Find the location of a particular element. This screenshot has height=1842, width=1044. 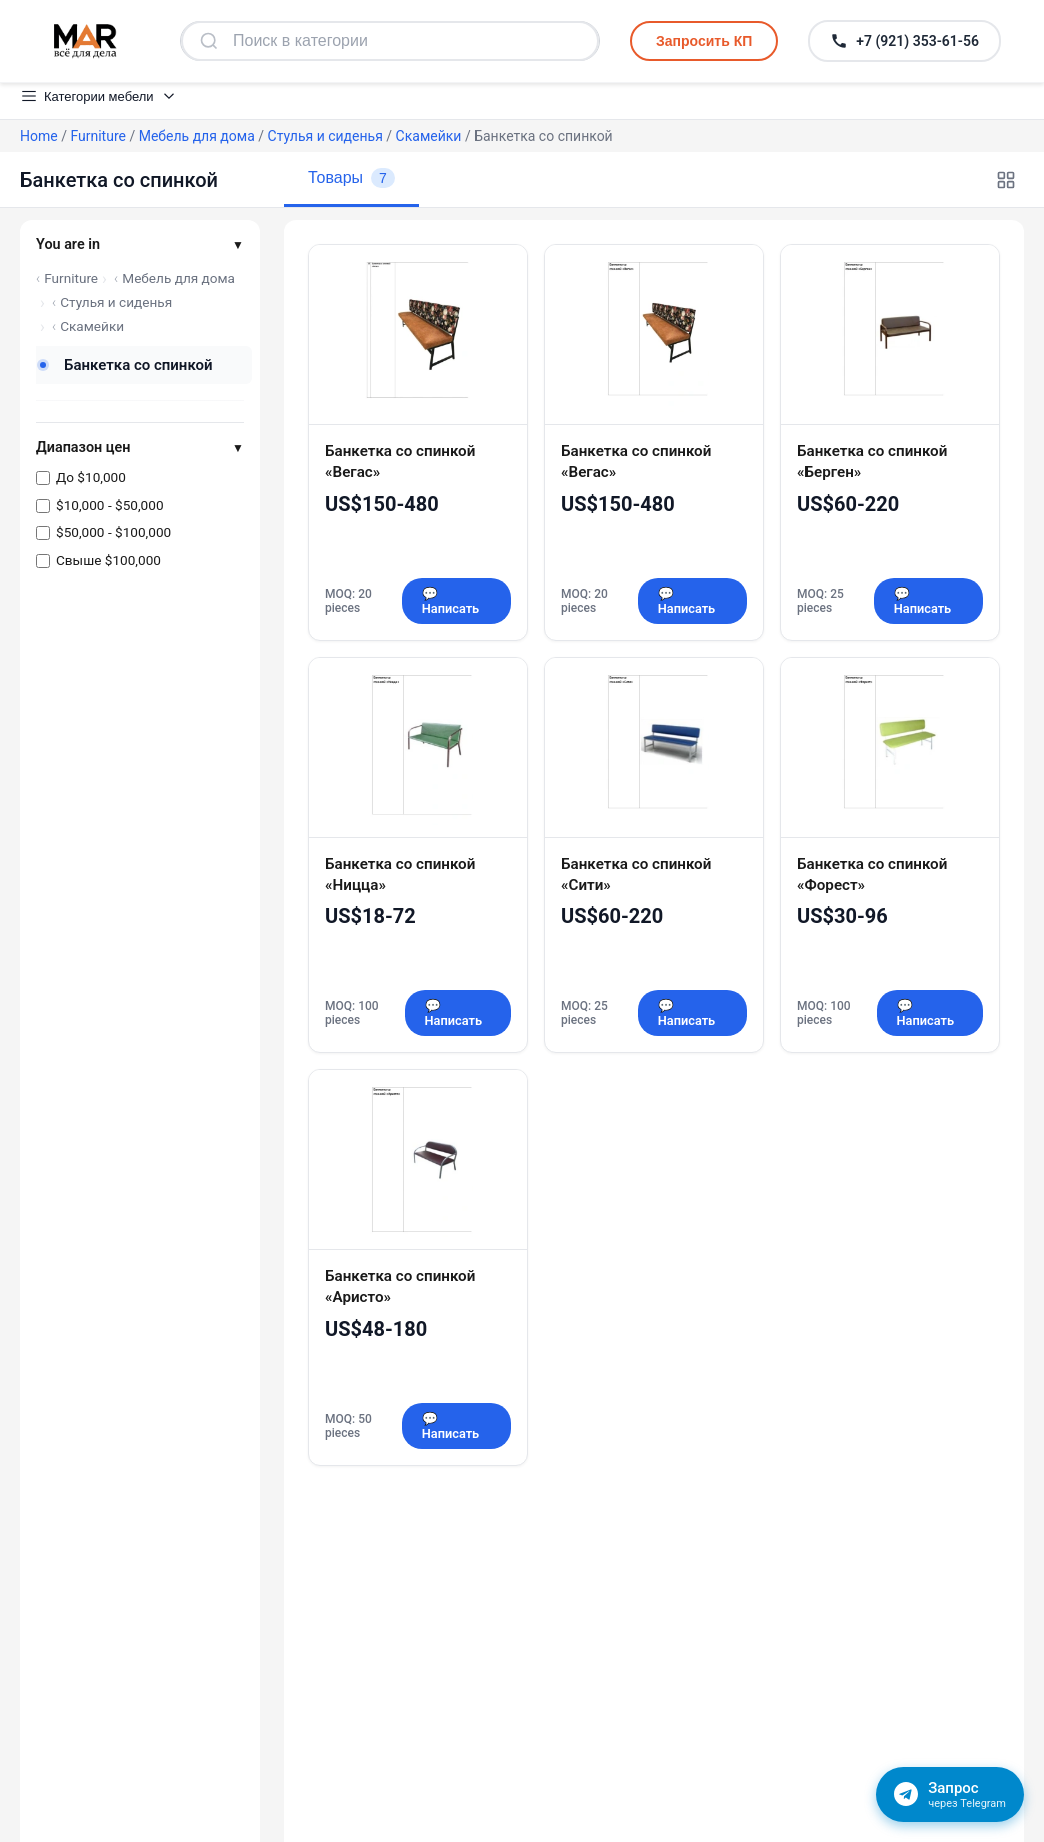

Товары is located at coordinates (351, 178).